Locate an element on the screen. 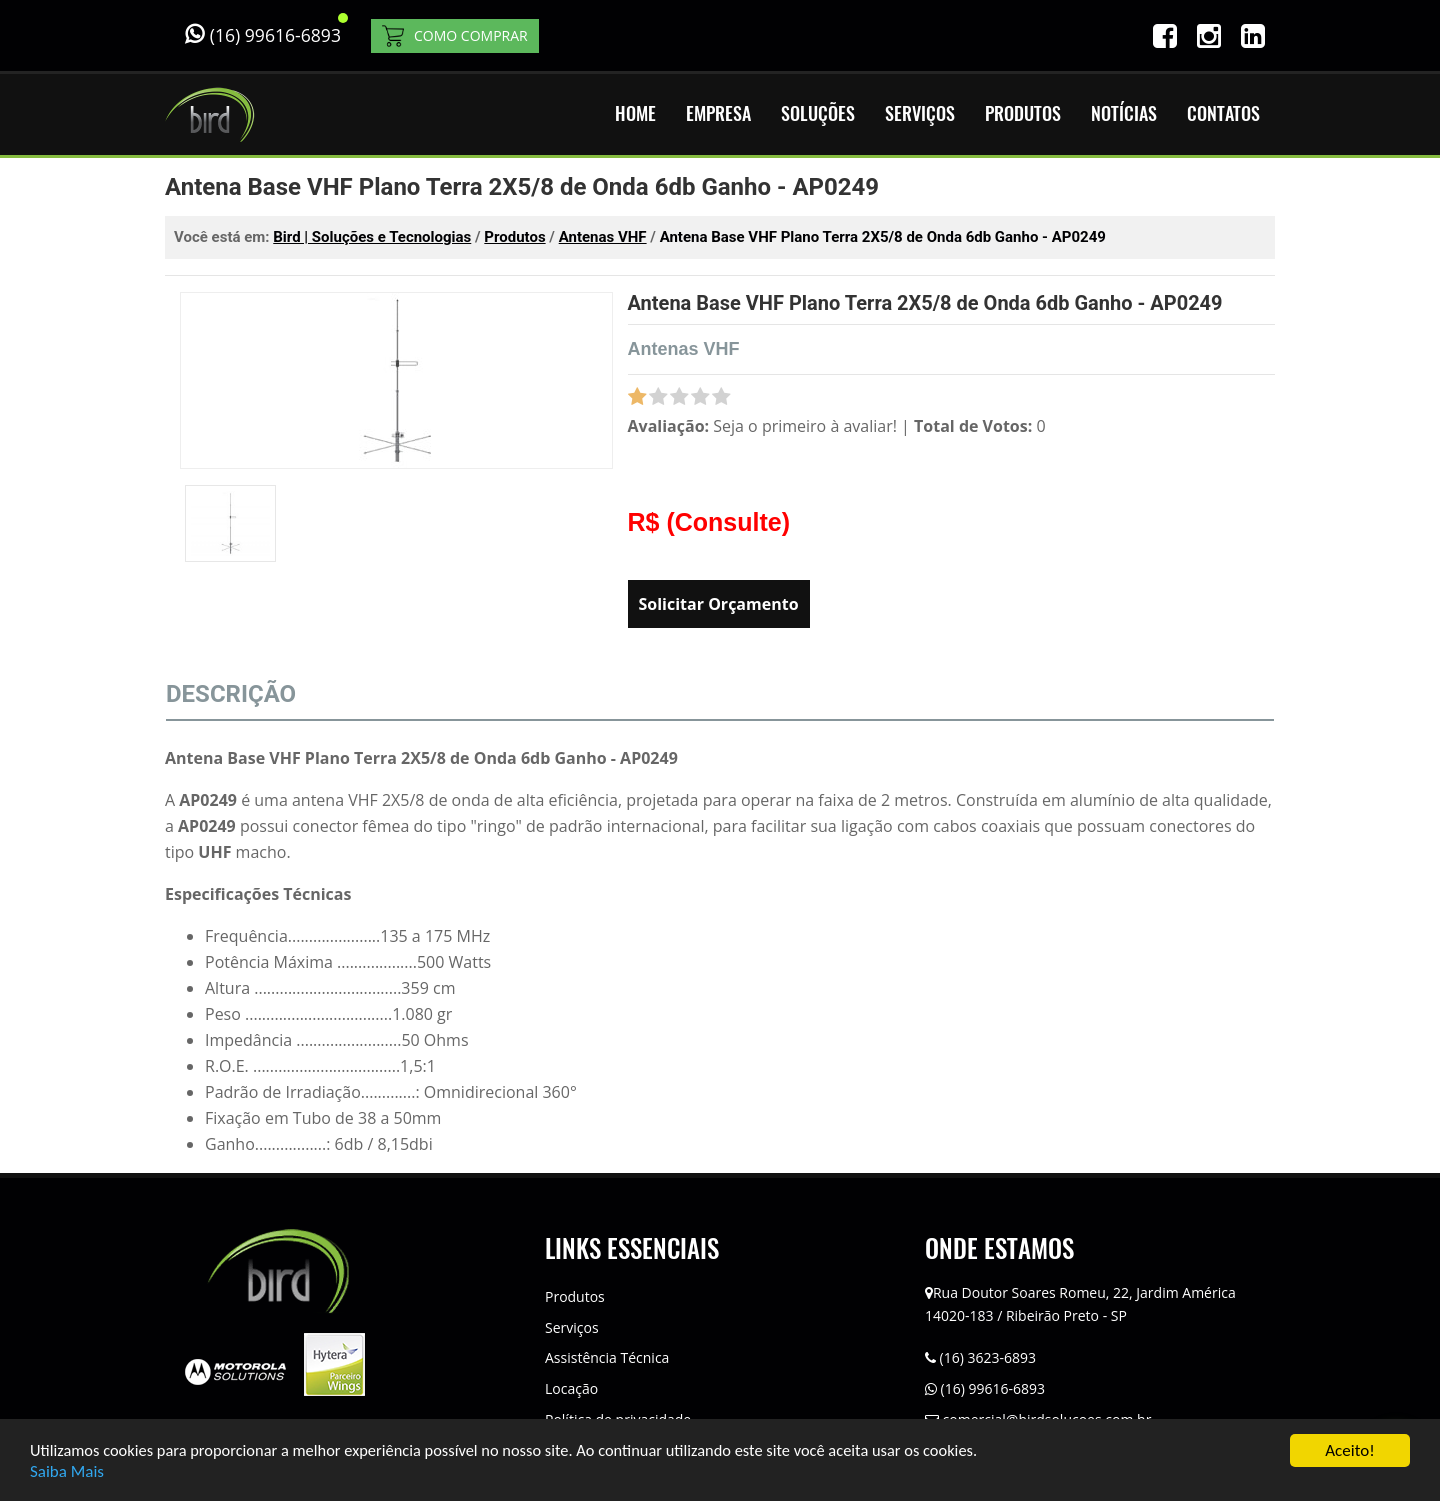 This screenshot has width=1440, height=1501. (16) 3623-6893 is located at coordinates (980, 1357).